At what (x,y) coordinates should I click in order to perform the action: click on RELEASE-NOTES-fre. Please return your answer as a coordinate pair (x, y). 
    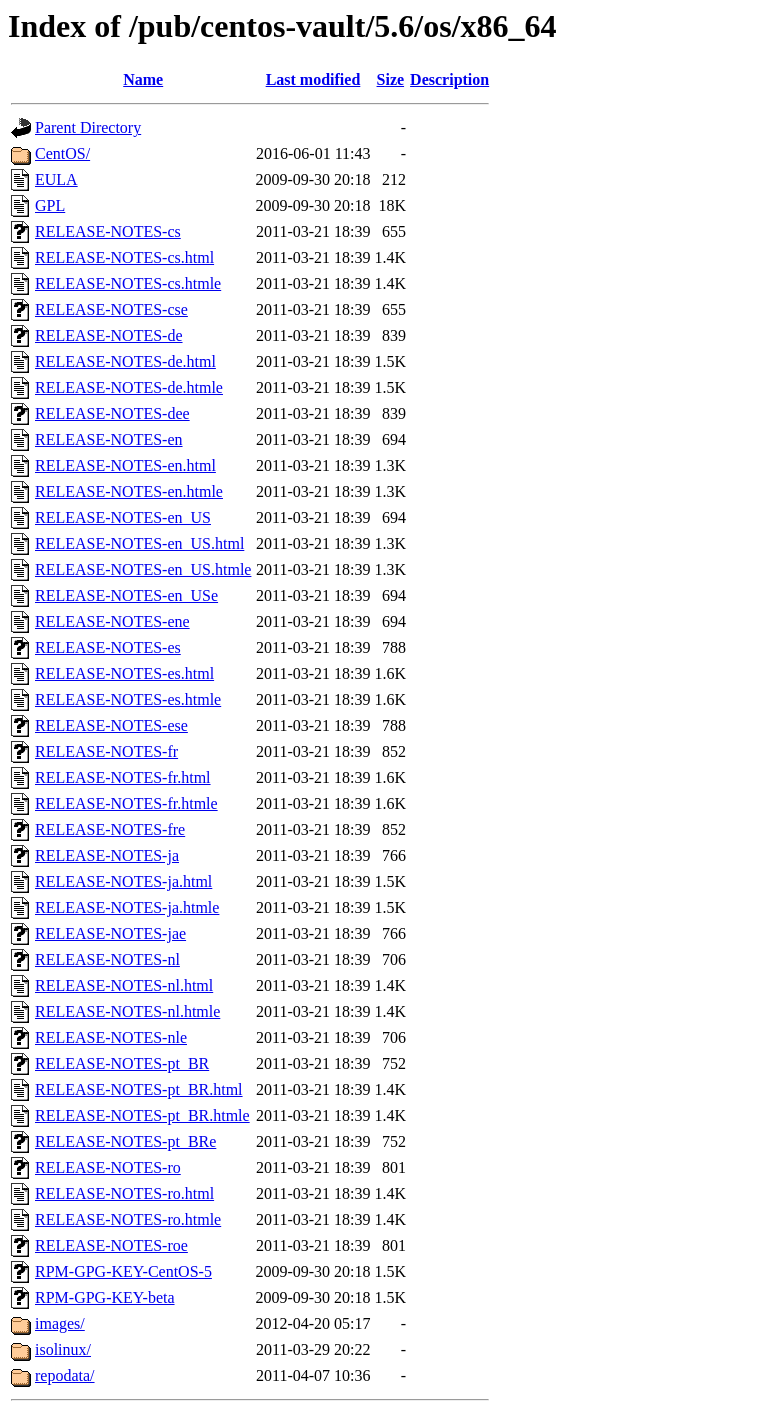
    Looking at the image, I should click on (110, 829).